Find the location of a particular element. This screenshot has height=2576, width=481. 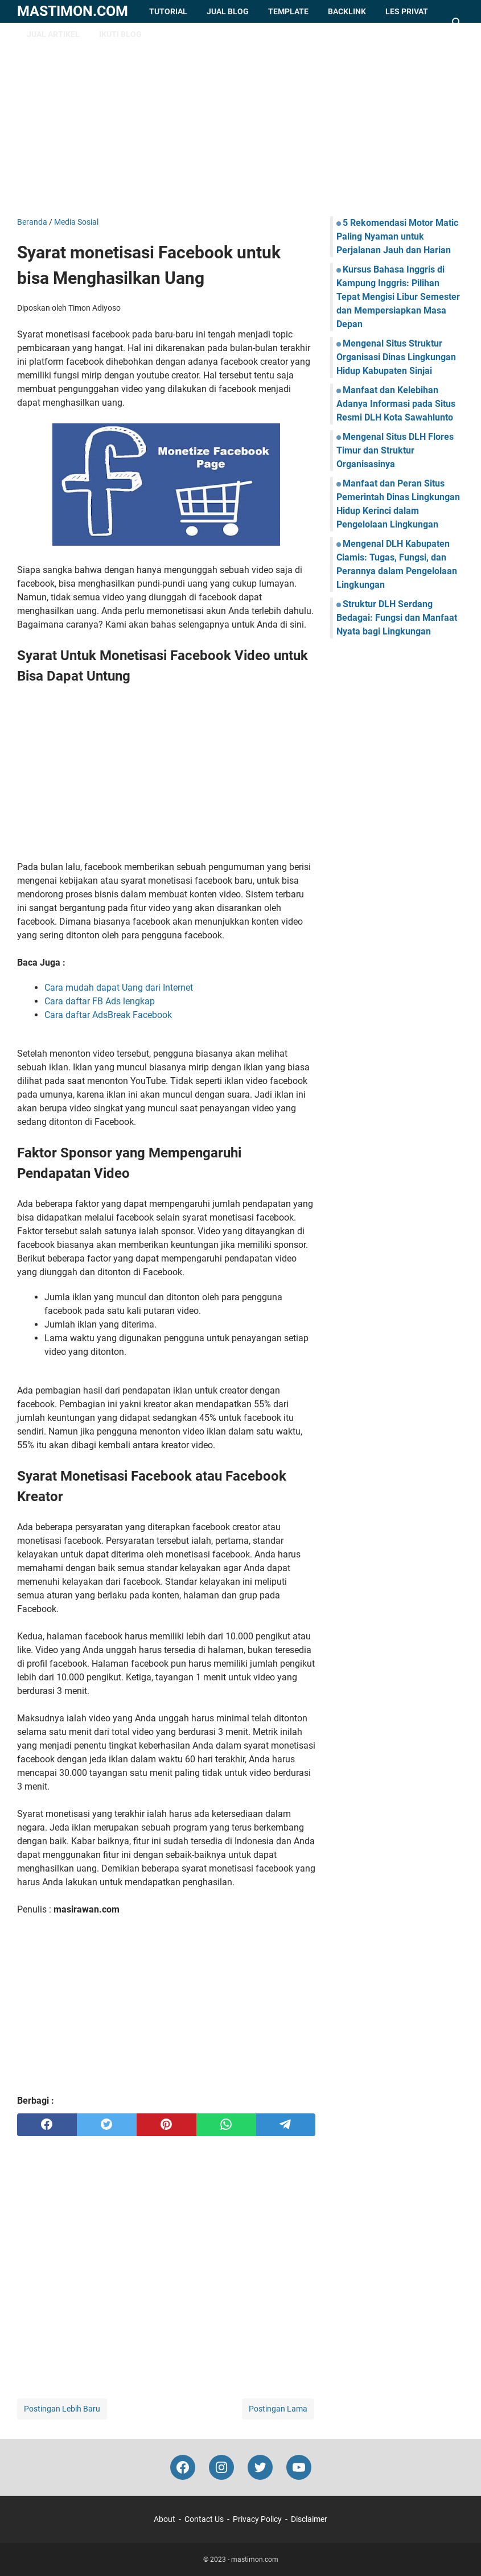

[instagram-icon] is located at coordinates (221, 2467).